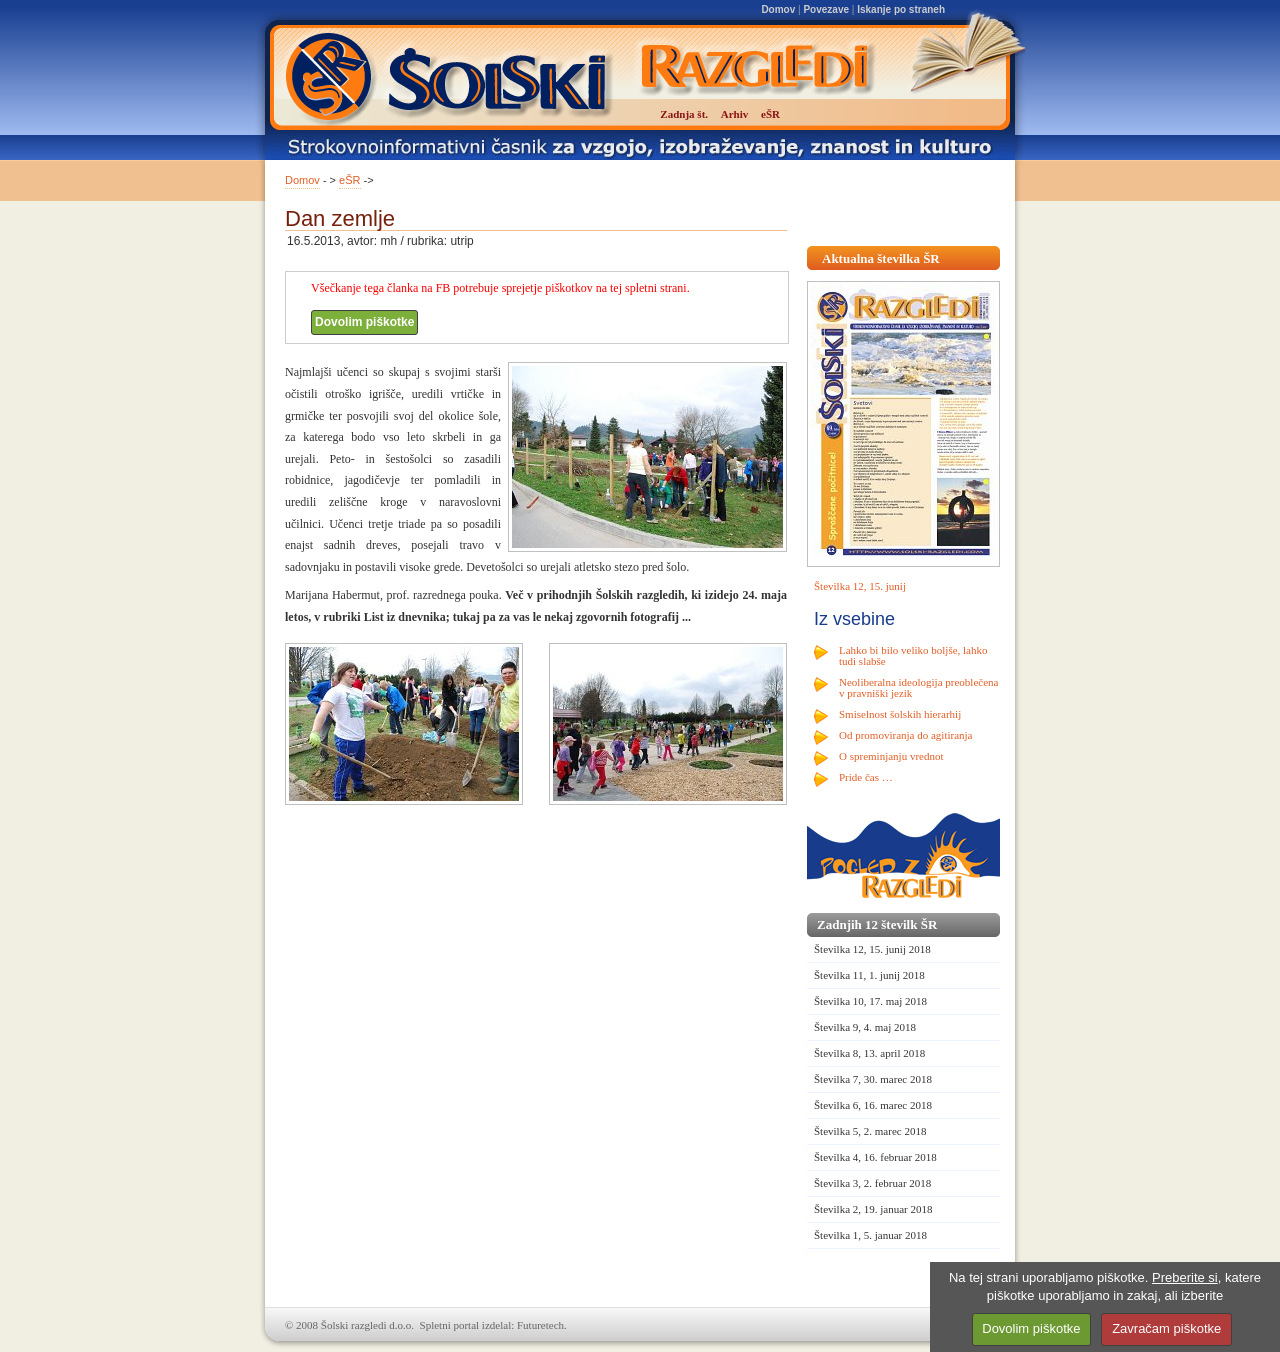 The width and height of the screenshot is (1280, 1352). Describe the element at coordinates (900, 714) in the screenshot. I see `Smiselnost šolskih hierarhij` at that location.